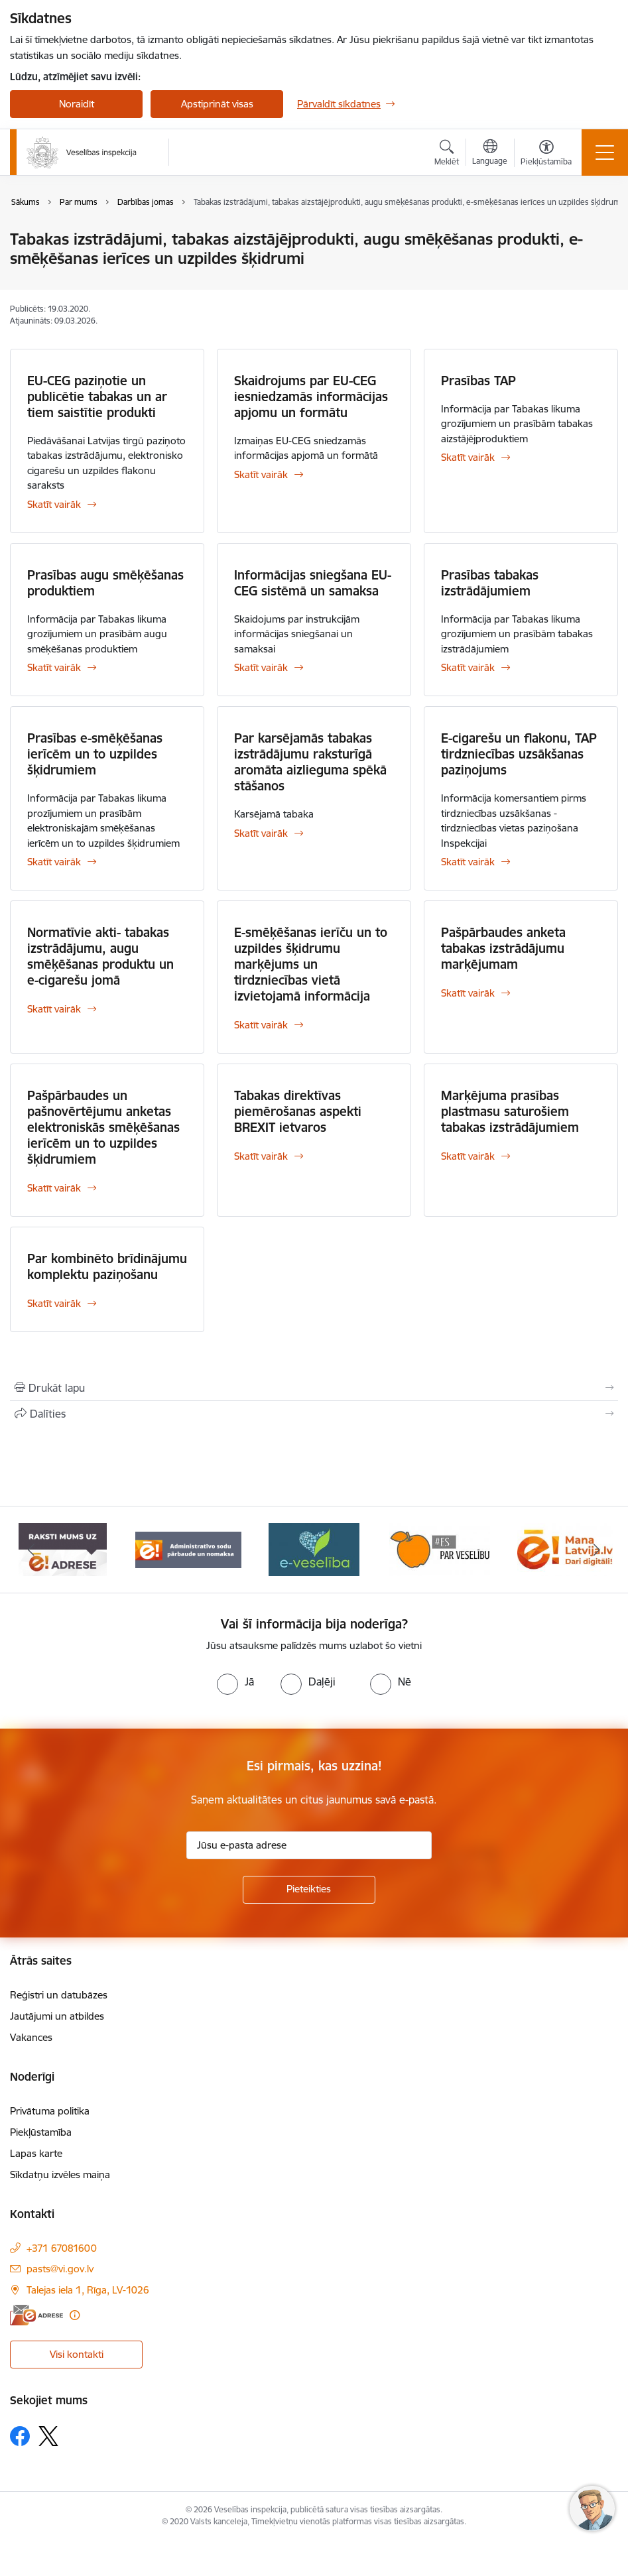 This screenshot has height=2576, width=628. I want to click on [Pārslēgt navigāciju], so click(605, 152).